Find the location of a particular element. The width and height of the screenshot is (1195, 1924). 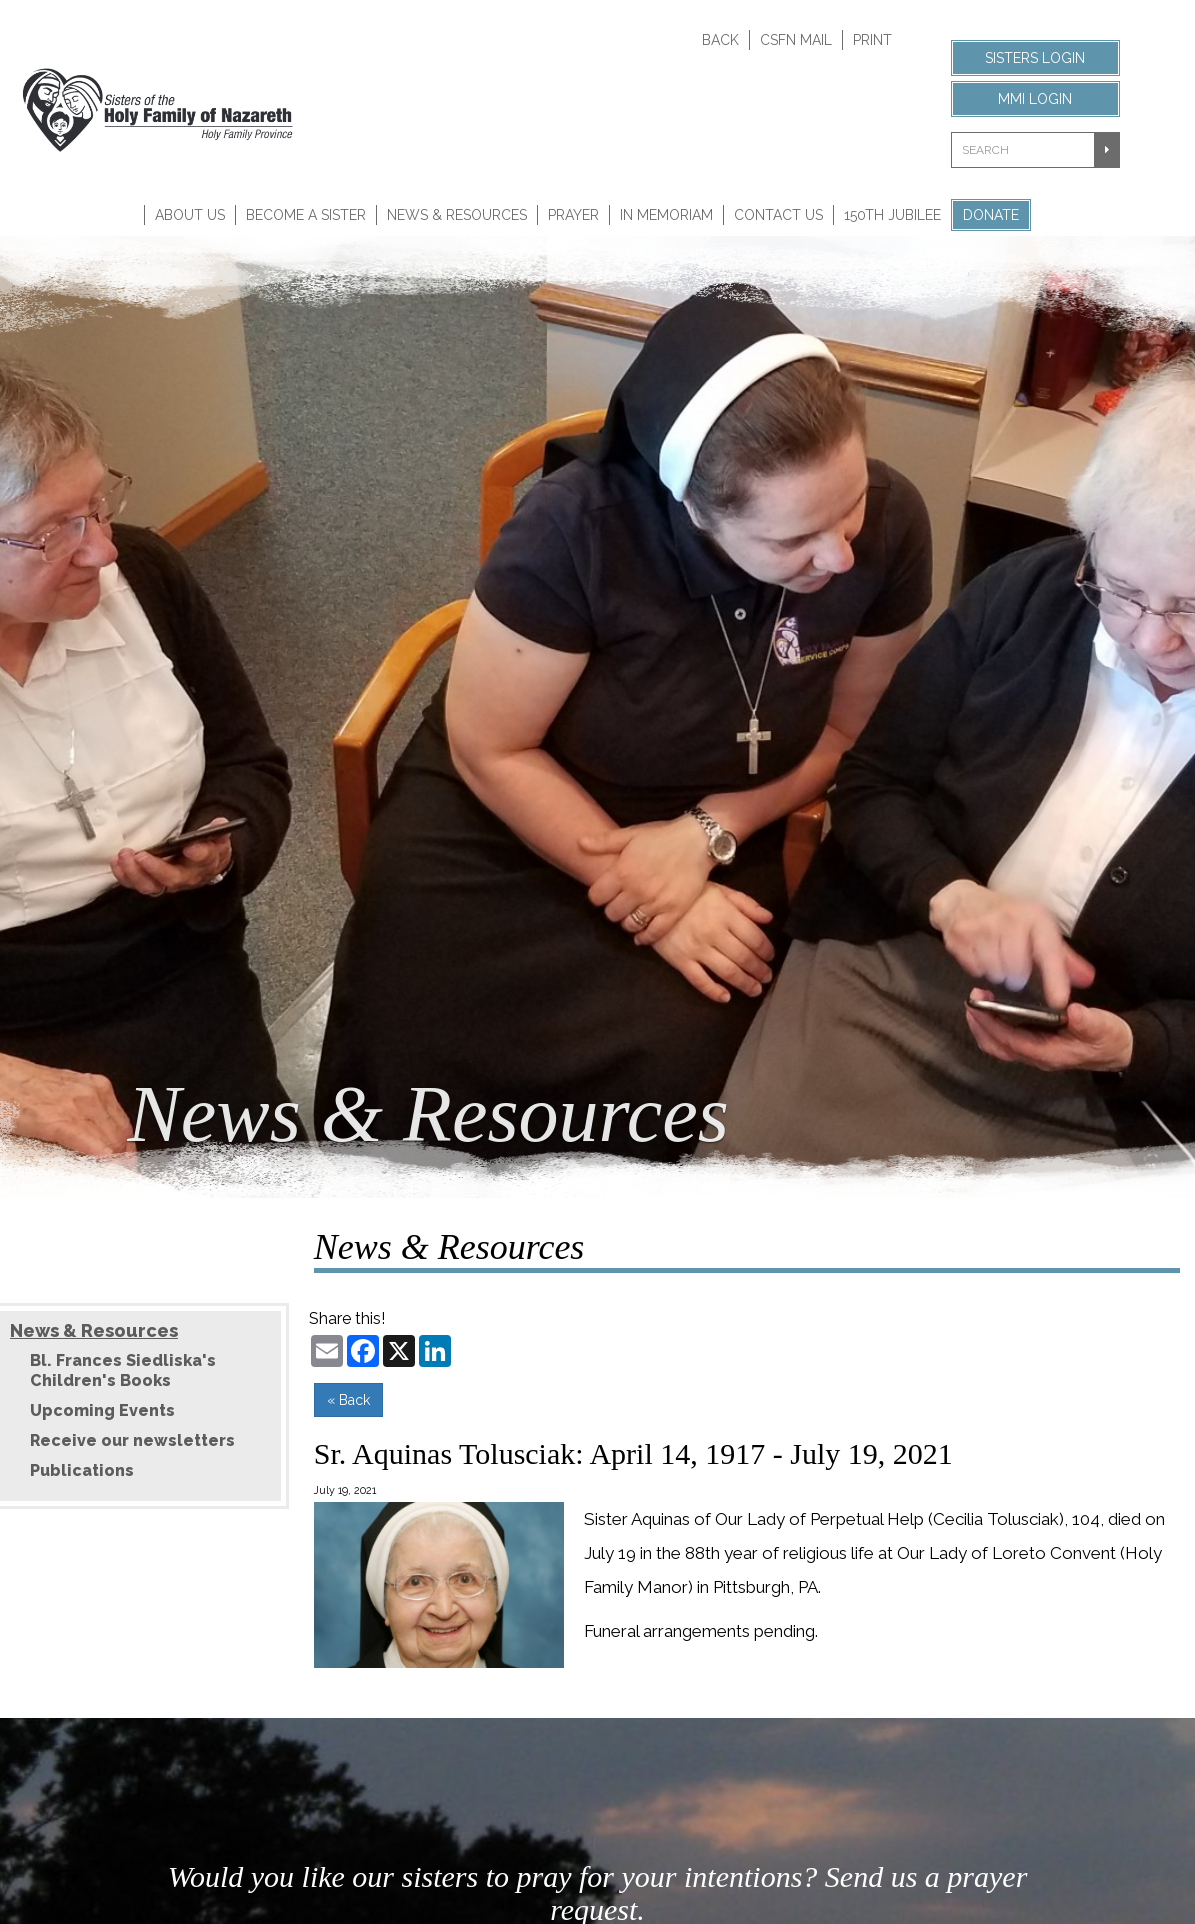

Upcoming Events is located at coordinates (102, 1410).